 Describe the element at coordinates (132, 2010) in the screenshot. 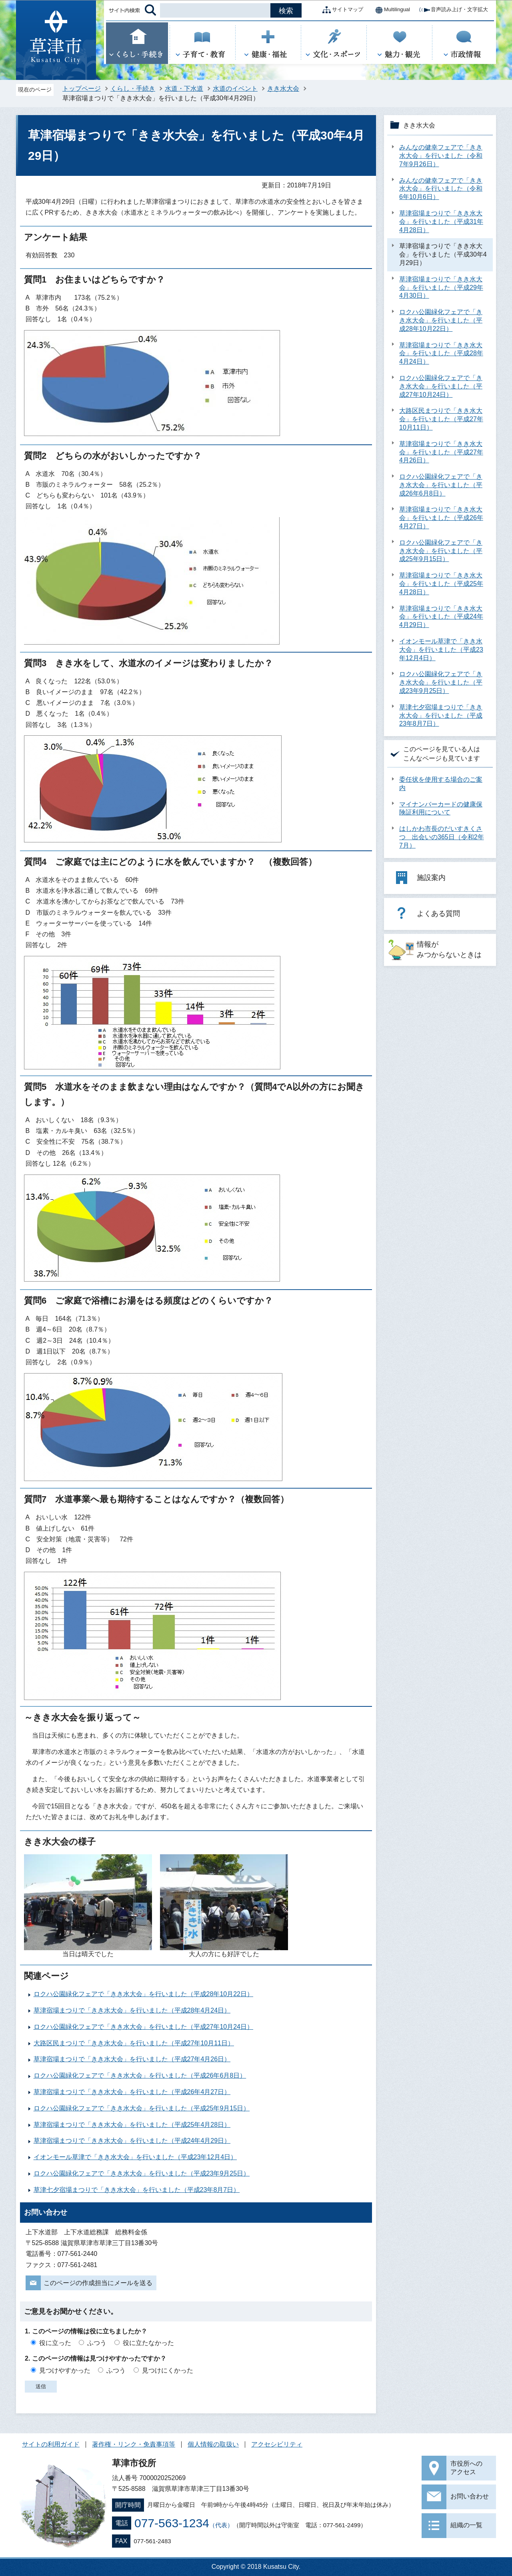

I see `草津宿場まつりで「きき水大会」を行いました（平成28年4月24日）` at that location.